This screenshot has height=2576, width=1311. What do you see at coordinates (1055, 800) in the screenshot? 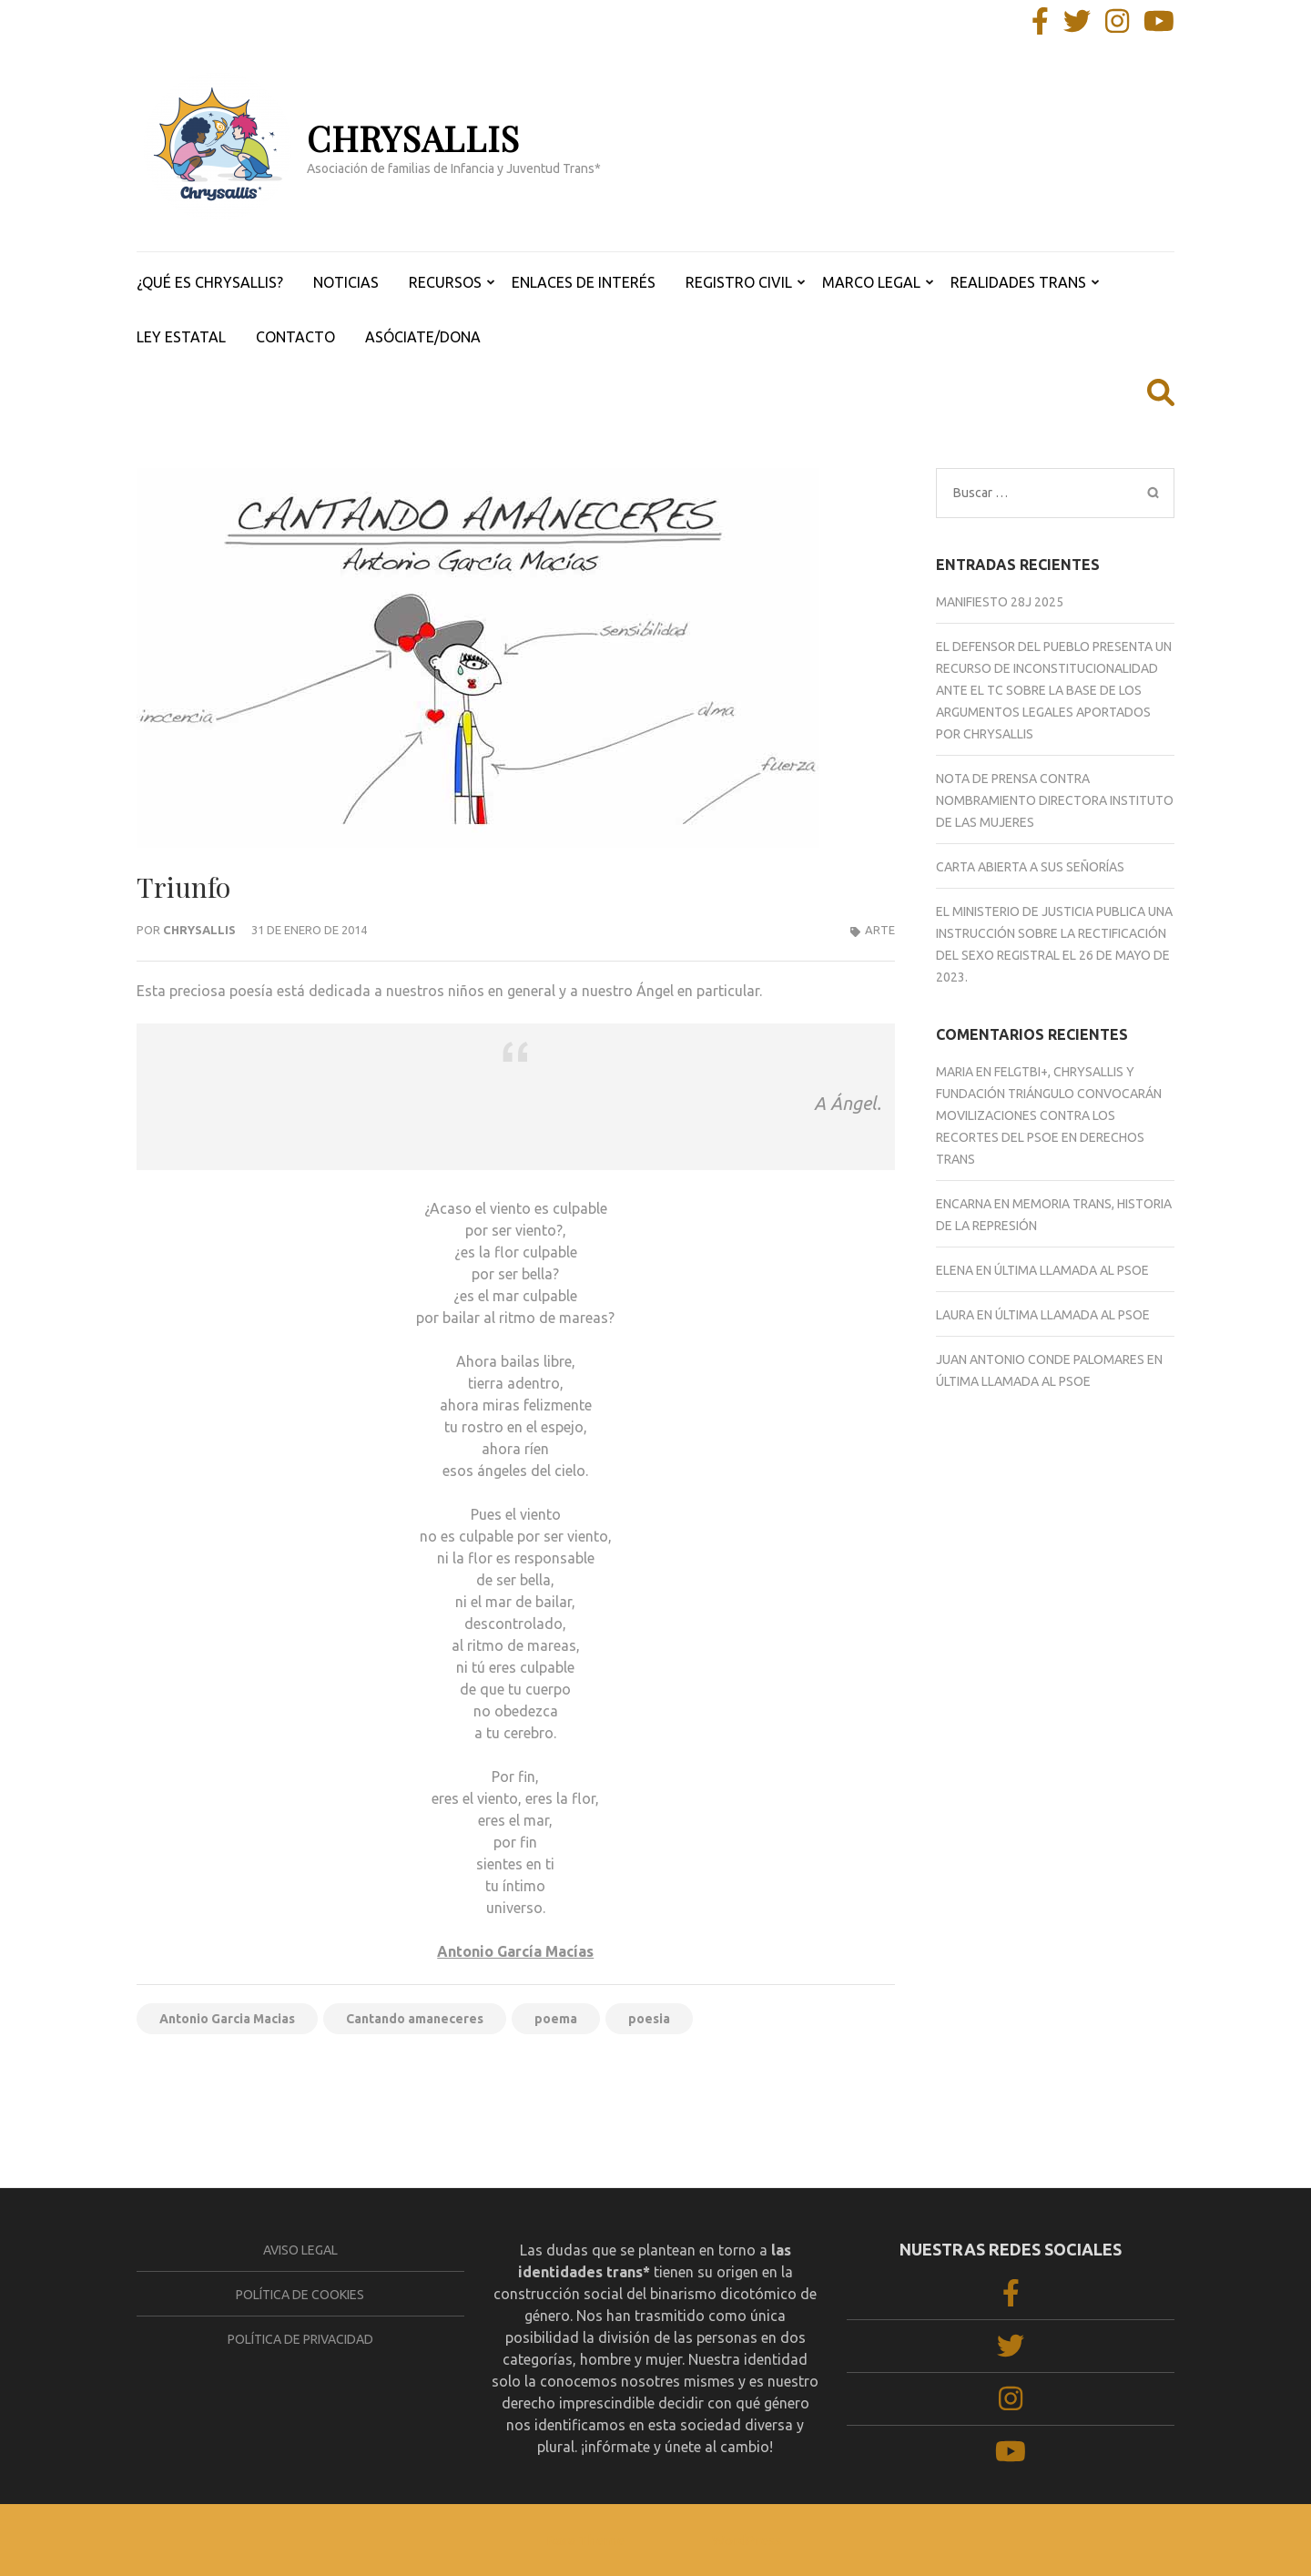
I see `NOTA DE PRENSA CONTRA NOMBRAMIENTO DIRECTORA INSTITUTO DE LAS MUJERES` at bounding box center [1055, 800].